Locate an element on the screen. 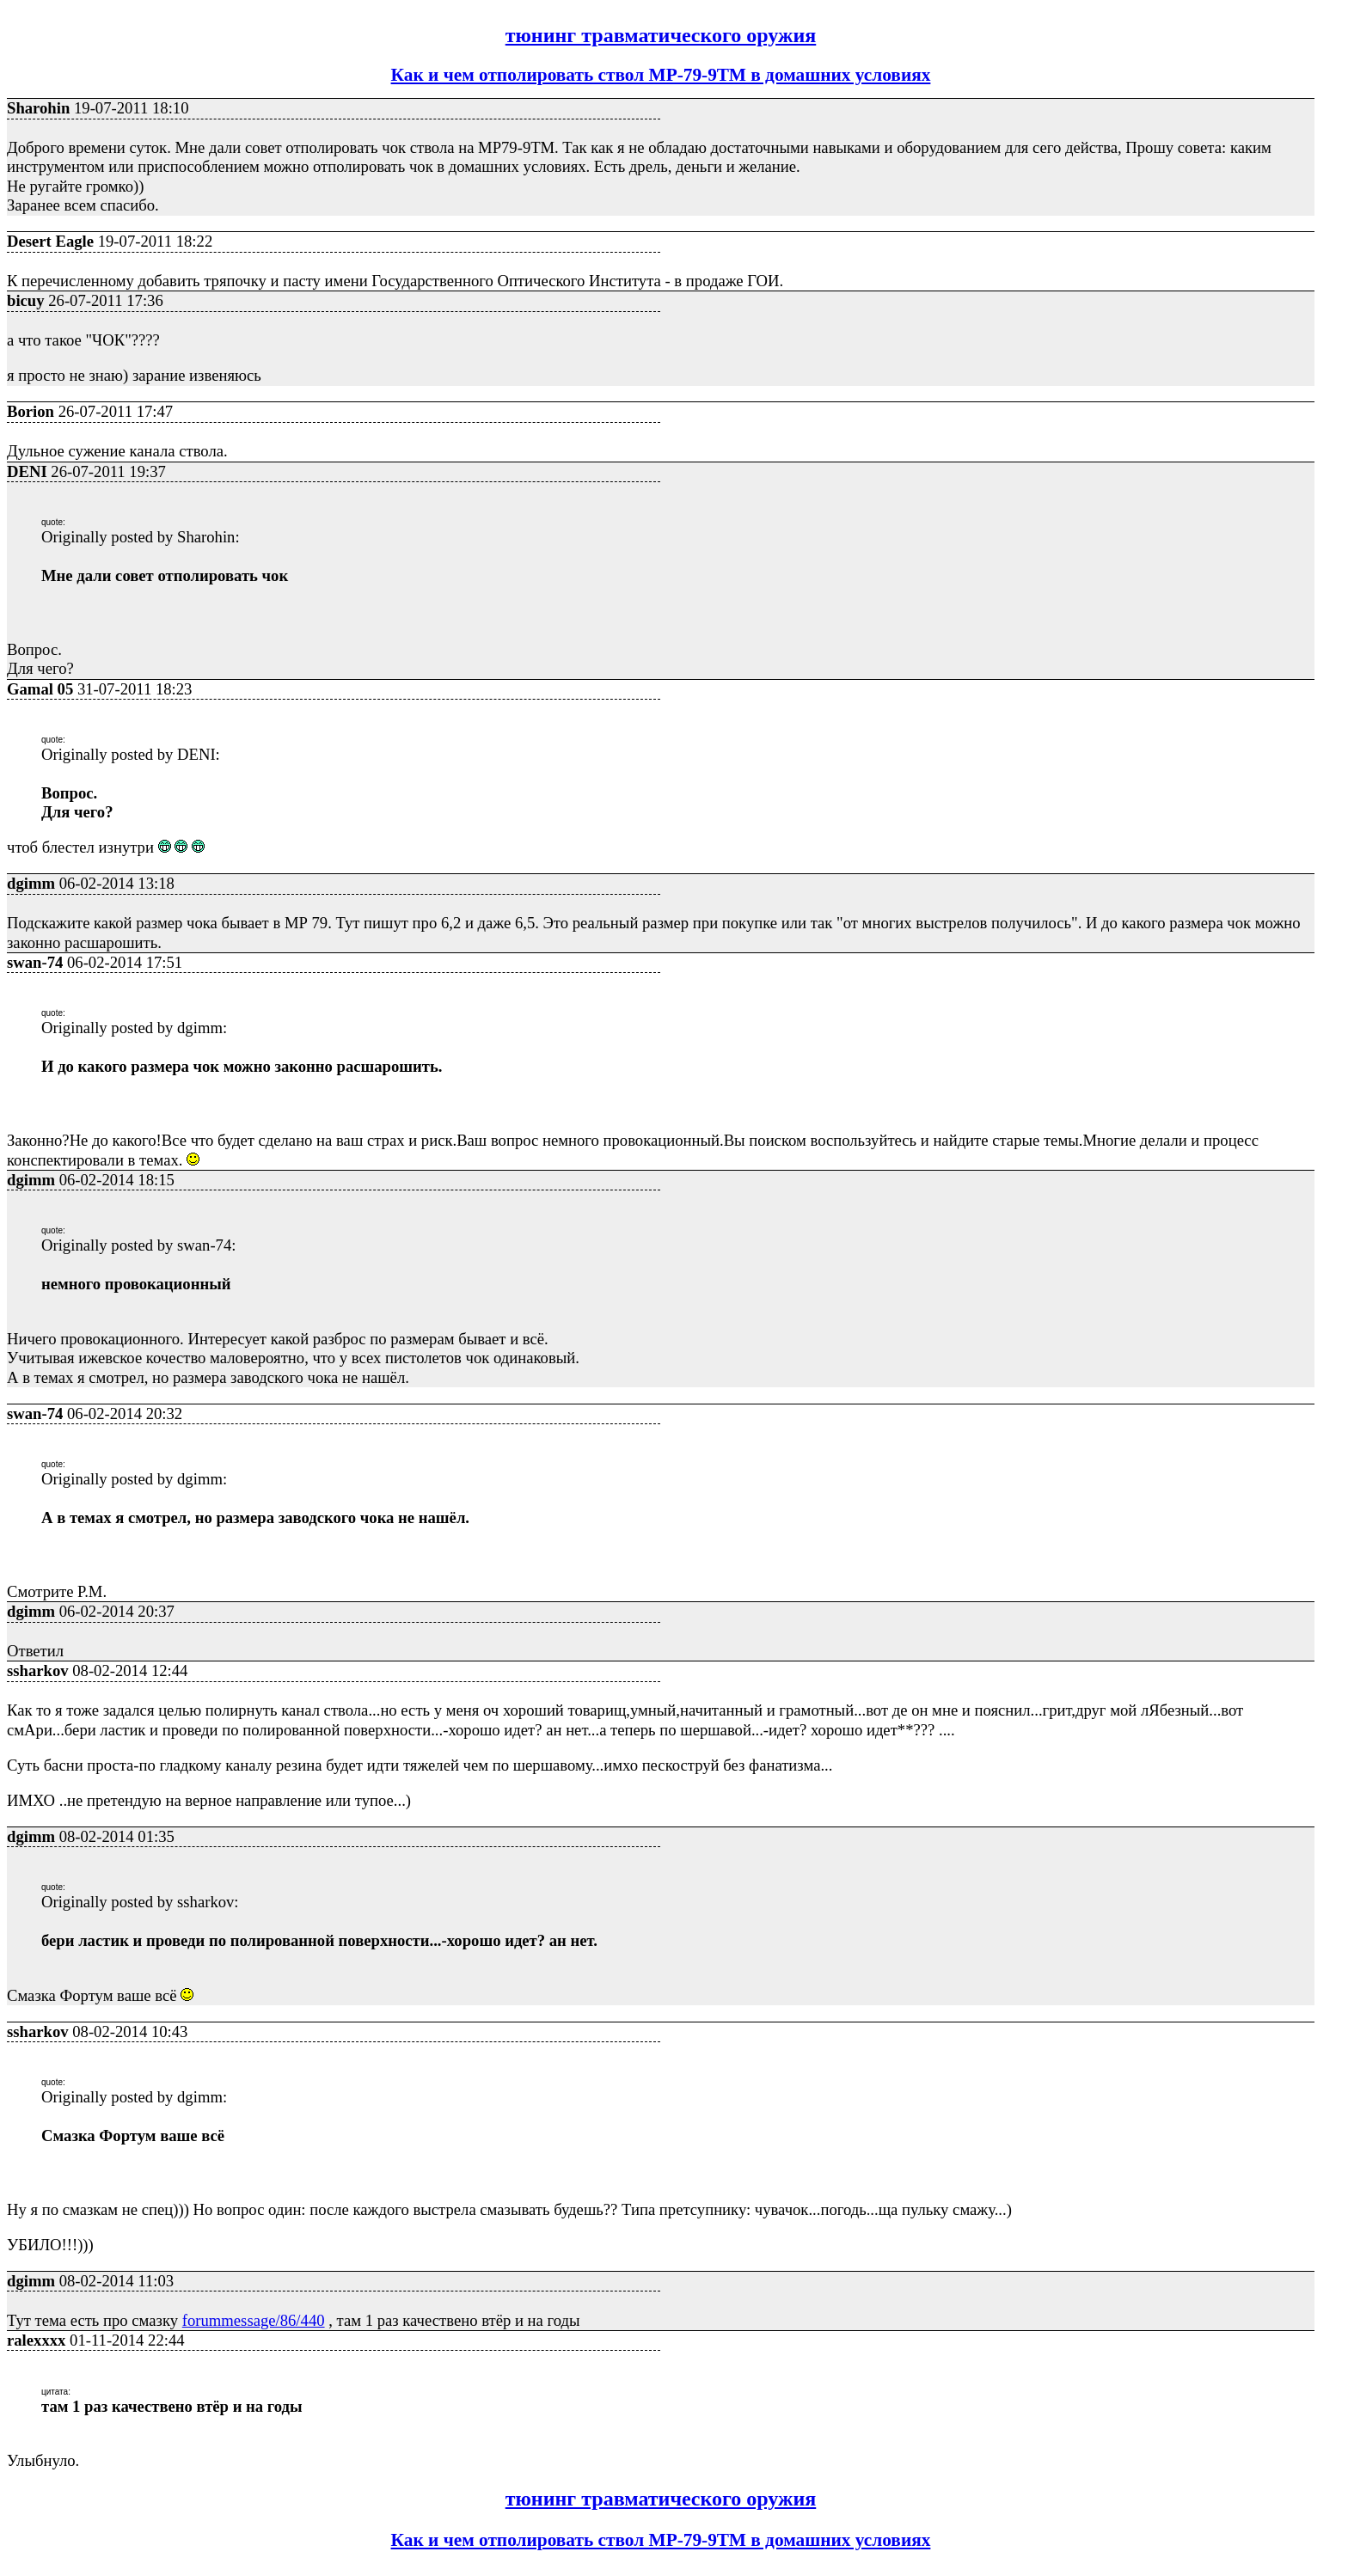 This screenshot has width=1348, height=2576. forummessage/86/440 is located at coordinates (253, 2320).